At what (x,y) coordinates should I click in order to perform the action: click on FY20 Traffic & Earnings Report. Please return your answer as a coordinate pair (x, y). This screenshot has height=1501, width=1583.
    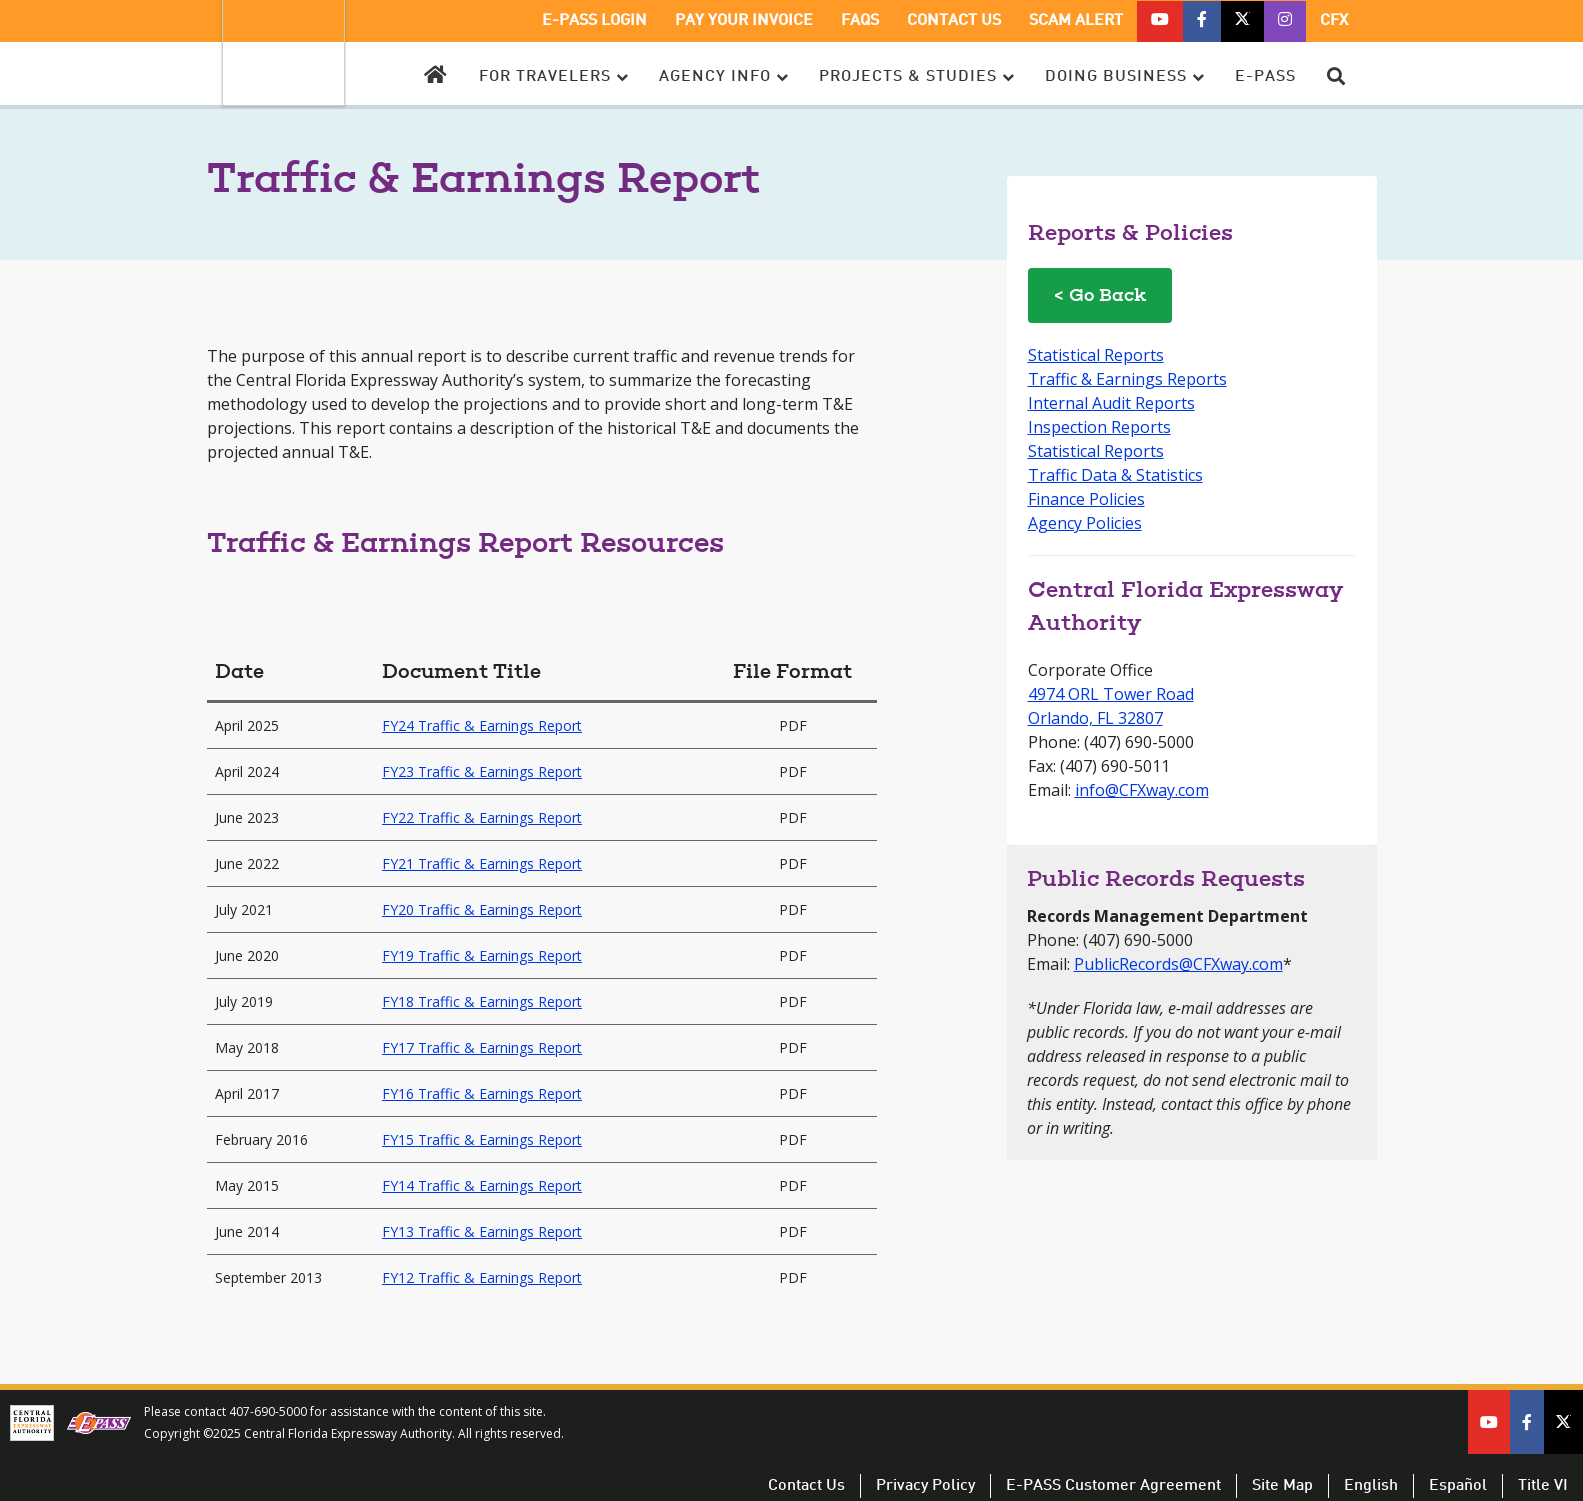
    Looking at the image, I should click on (482, 909).